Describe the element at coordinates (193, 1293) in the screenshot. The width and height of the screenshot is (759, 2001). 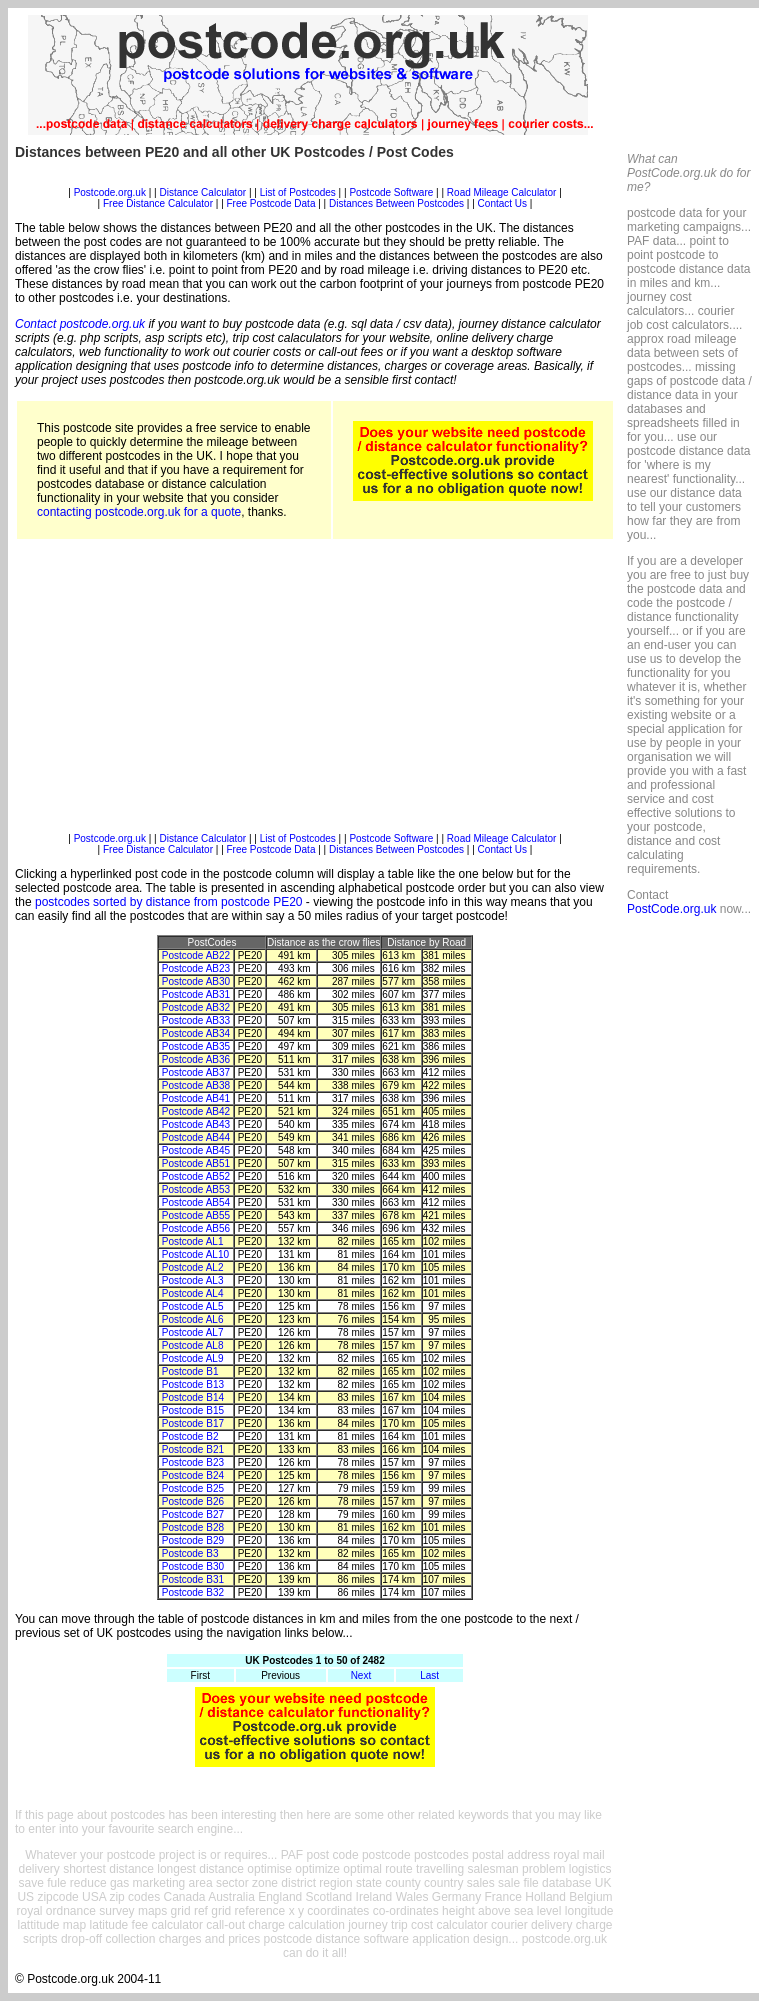
I see `Postcode AL4` at that location.